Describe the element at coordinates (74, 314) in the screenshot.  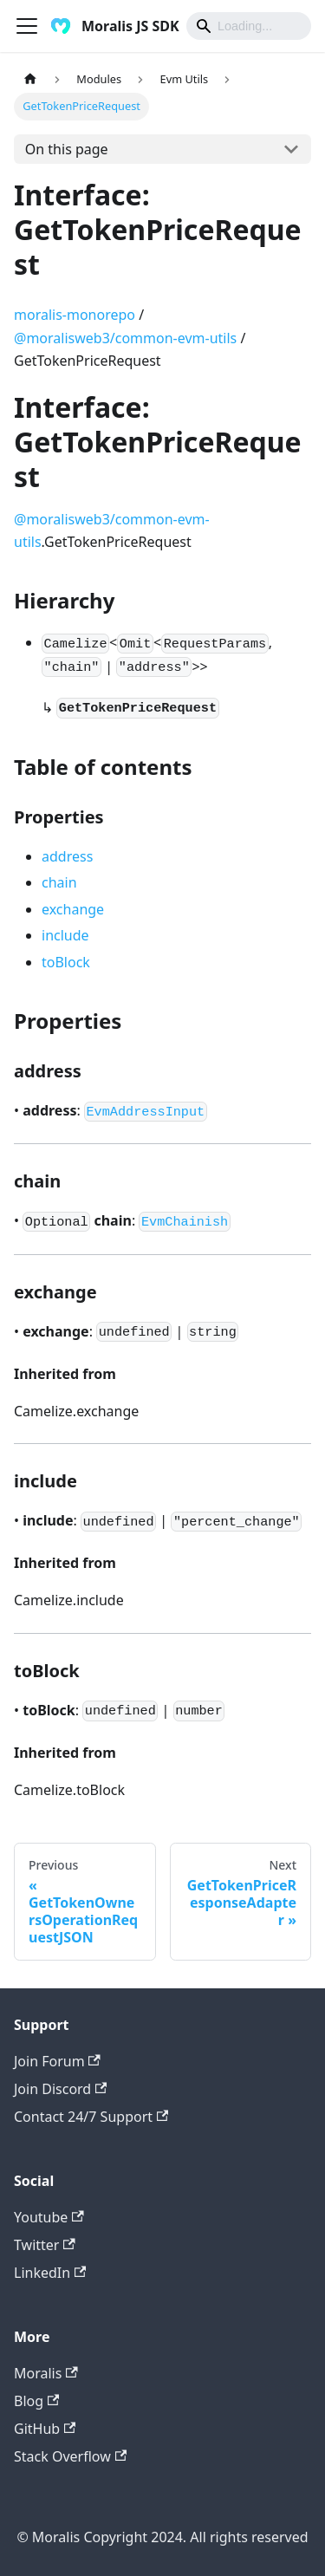
I see `moralis-monorepo` at that location.